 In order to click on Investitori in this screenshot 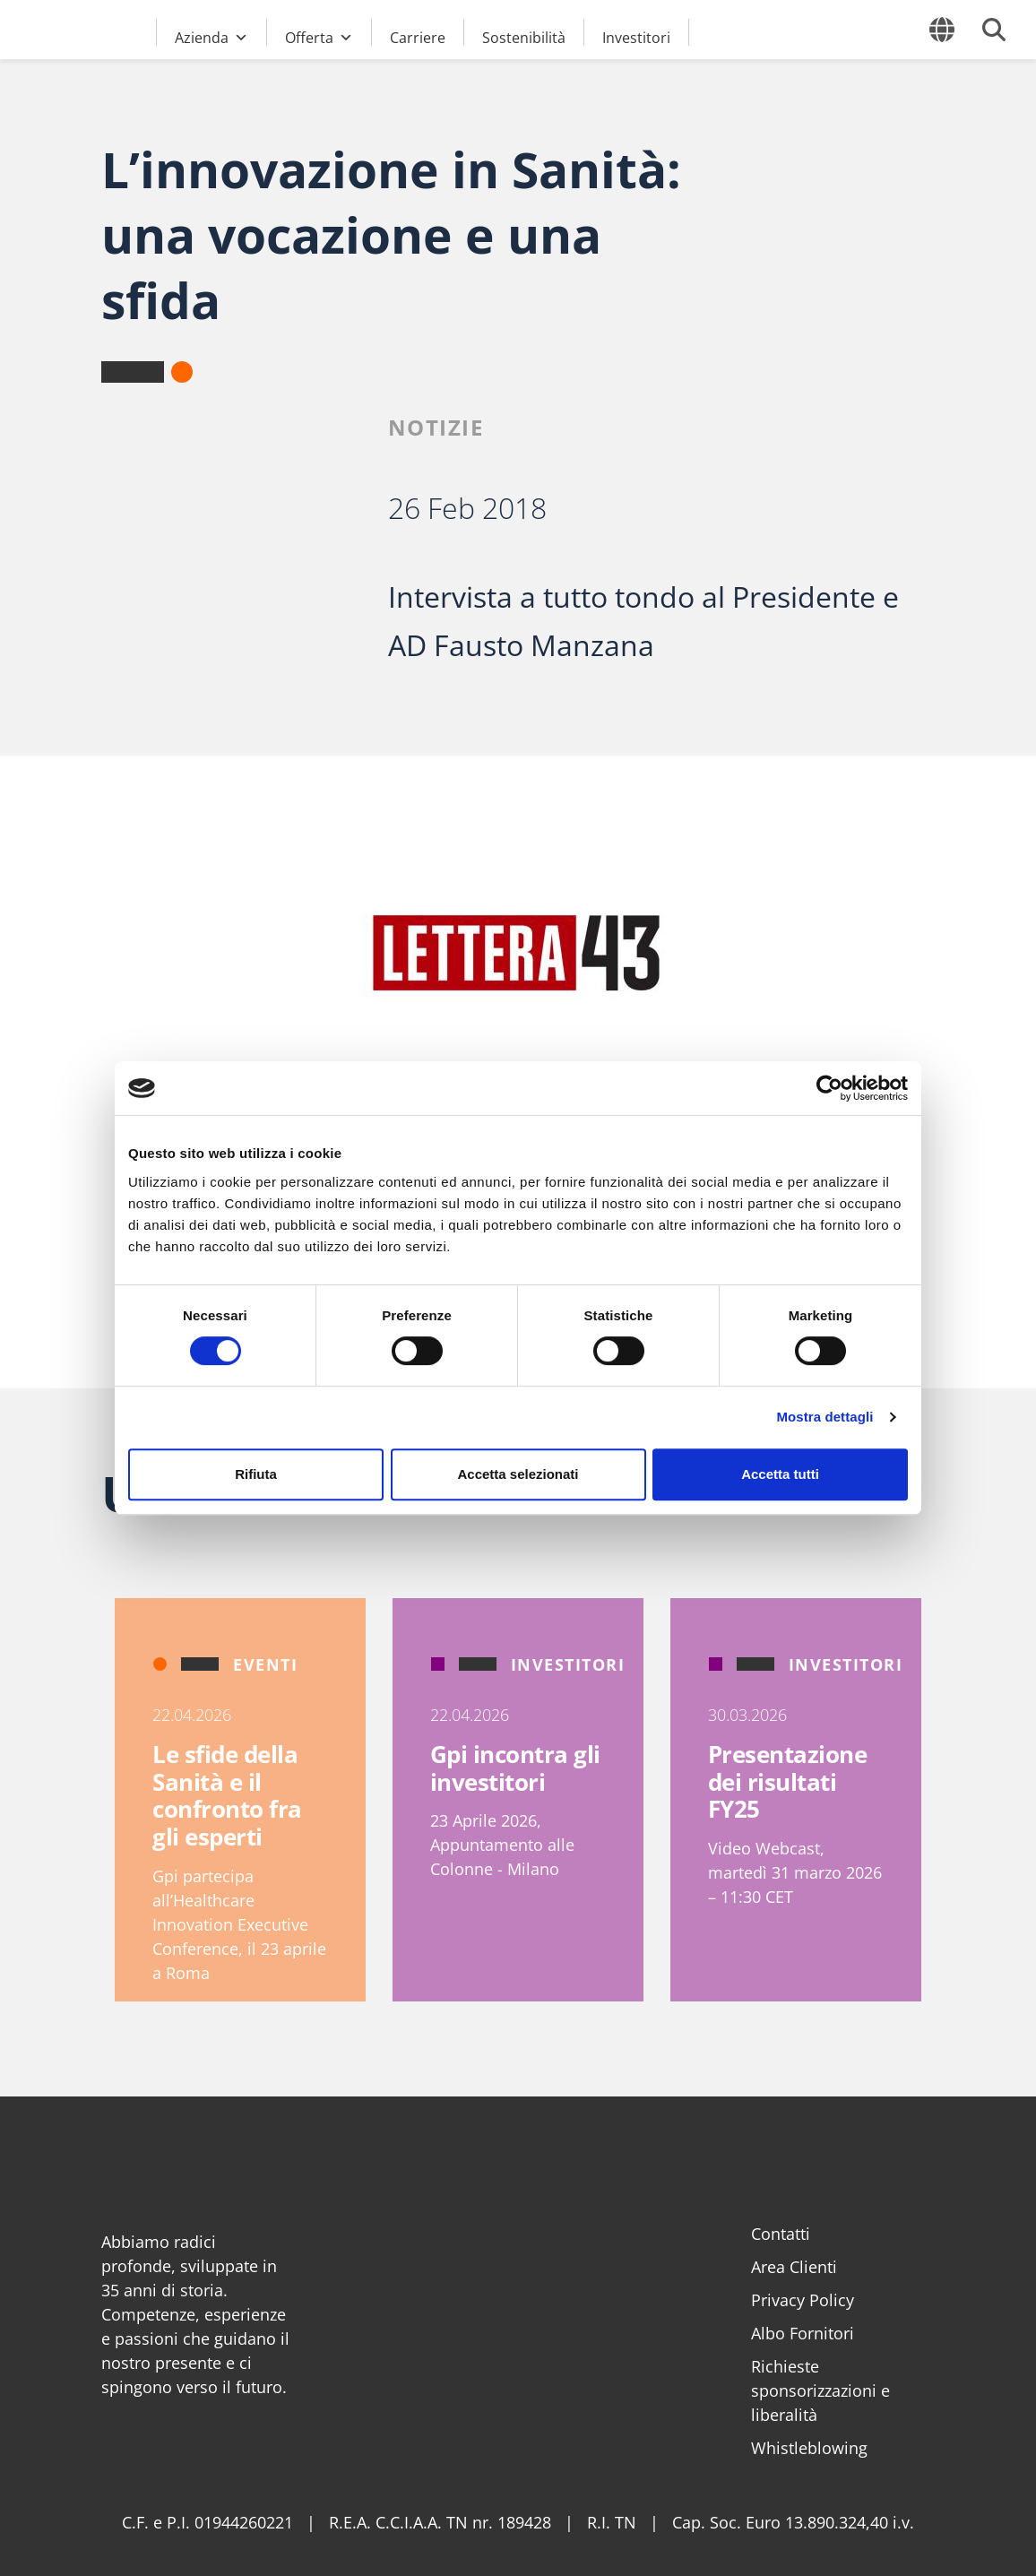, I will do `click(636, 37)`.